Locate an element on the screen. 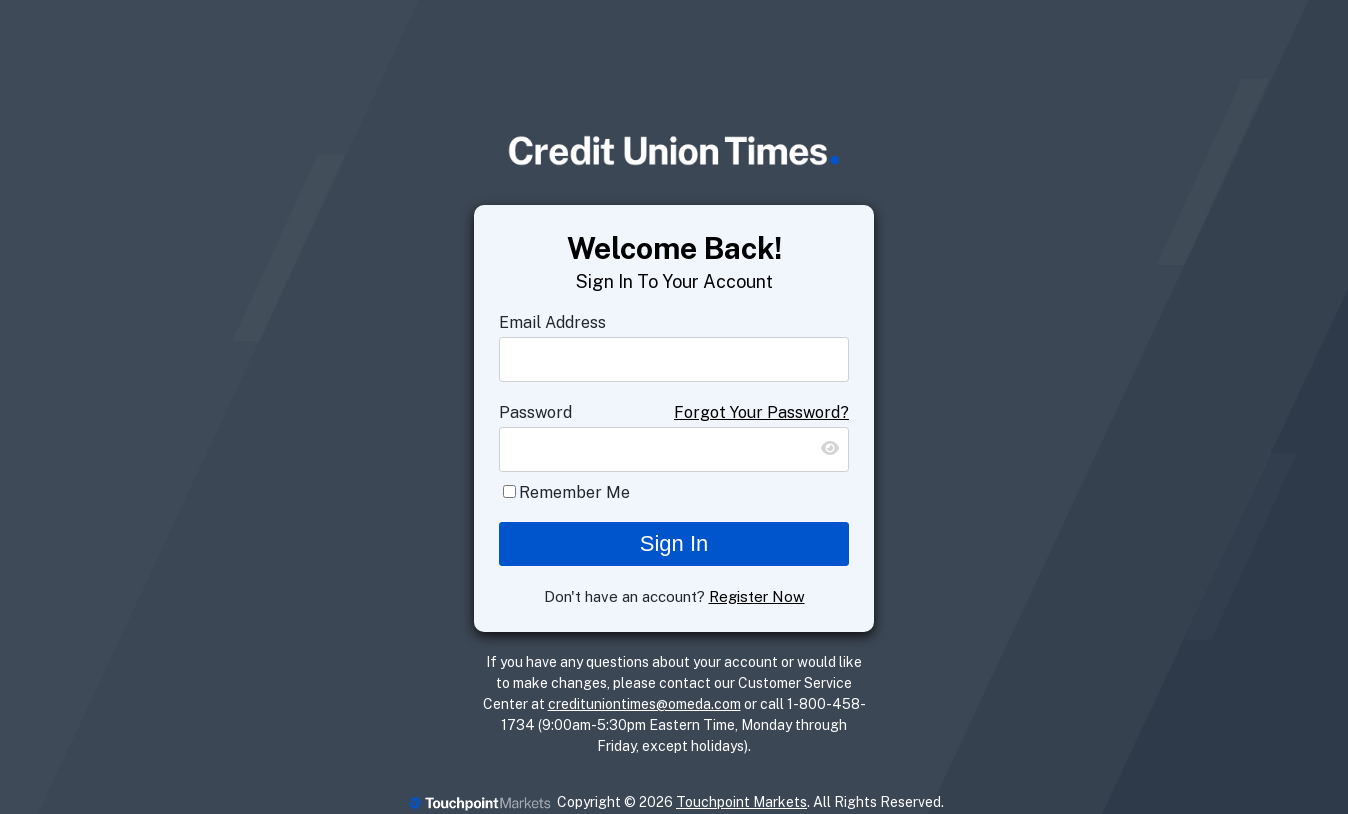 Image resolution: width=1348 pixels, height=814 pixels. credituniontimes@omeda.com is located at coordinates (644, 704).